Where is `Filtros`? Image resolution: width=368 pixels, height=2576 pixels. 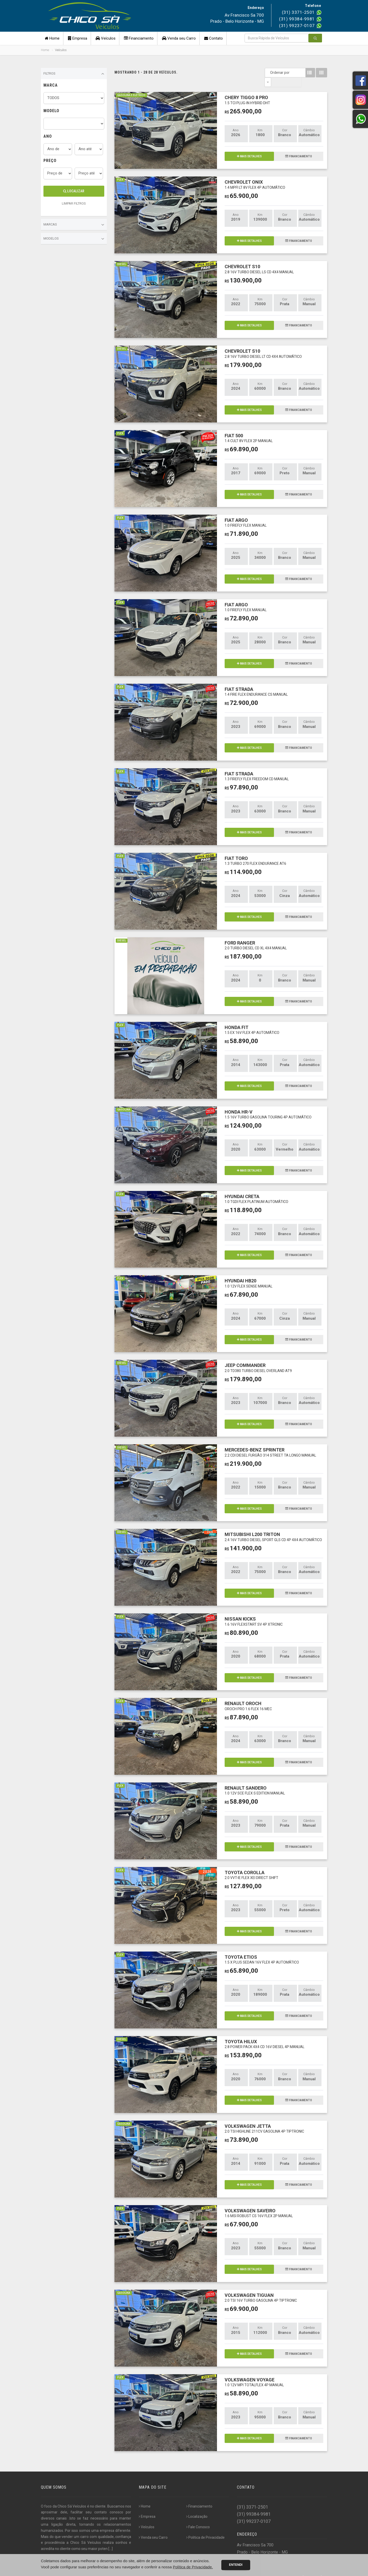 Filtros is located at coordinates (73, 74).